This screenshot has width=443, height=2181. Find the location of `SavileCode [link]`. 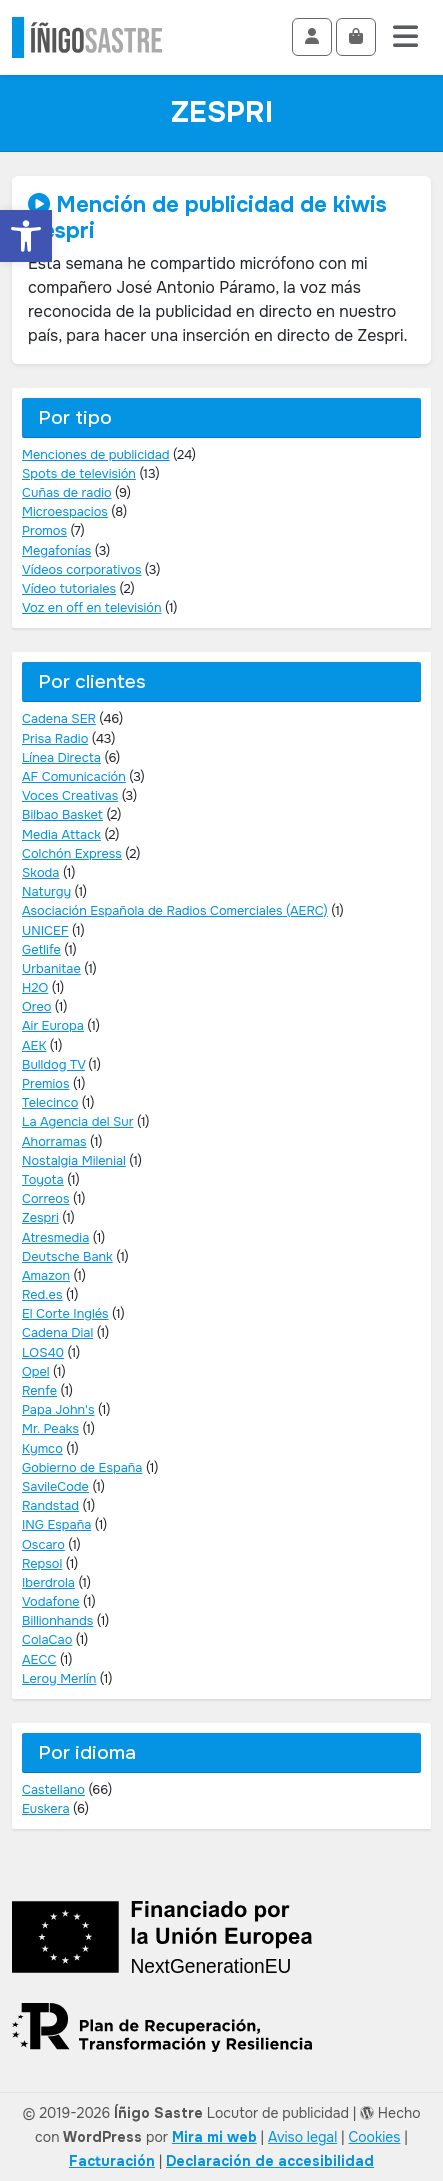

SavileCode [link] is located at coordinates (55, 1487).